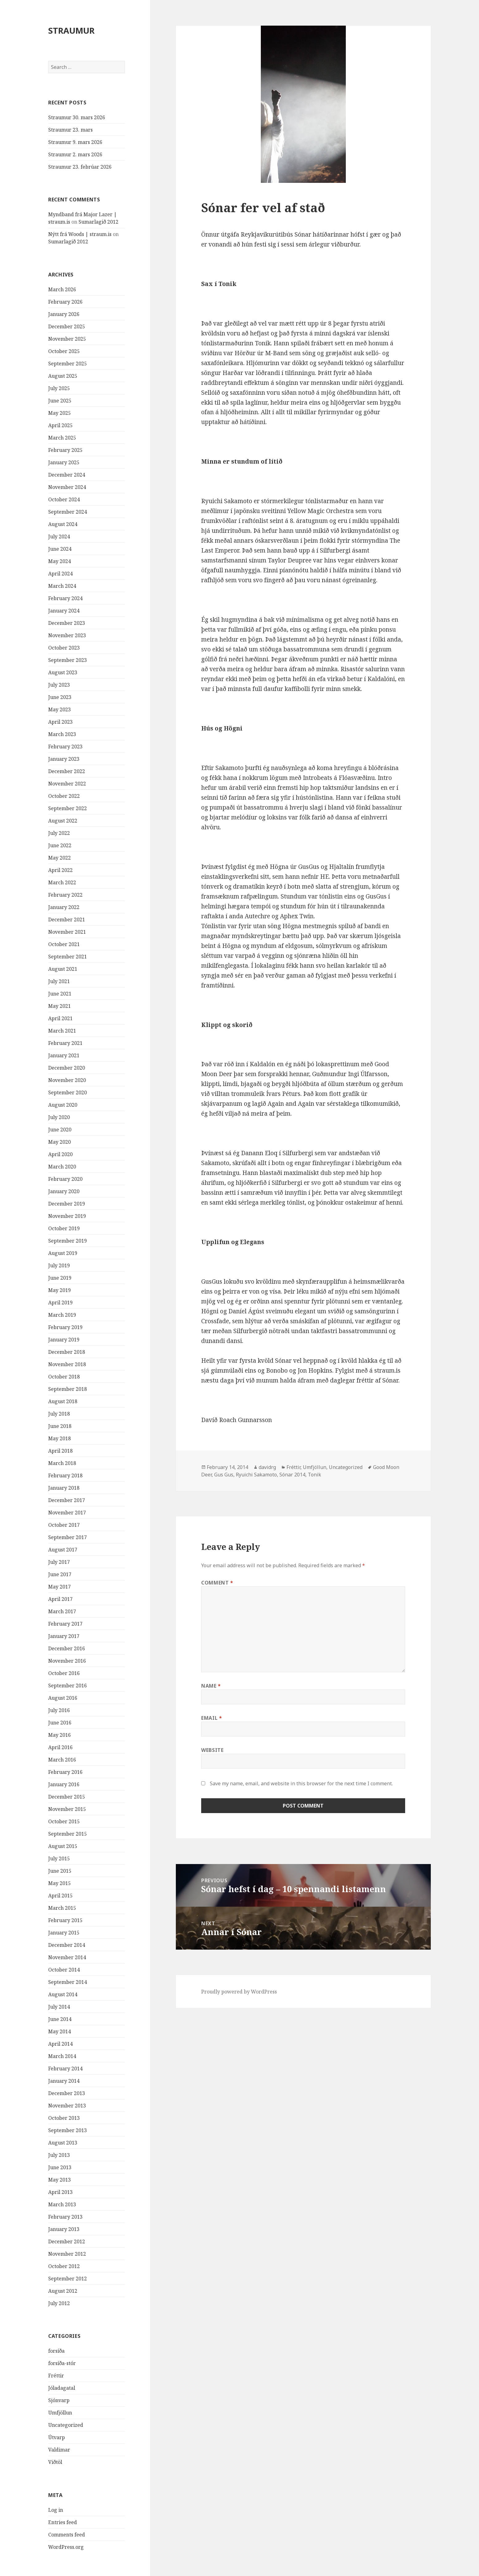 This screenshot has height=2576, width=479. I want to click on October 2018, so click(64, 1376).